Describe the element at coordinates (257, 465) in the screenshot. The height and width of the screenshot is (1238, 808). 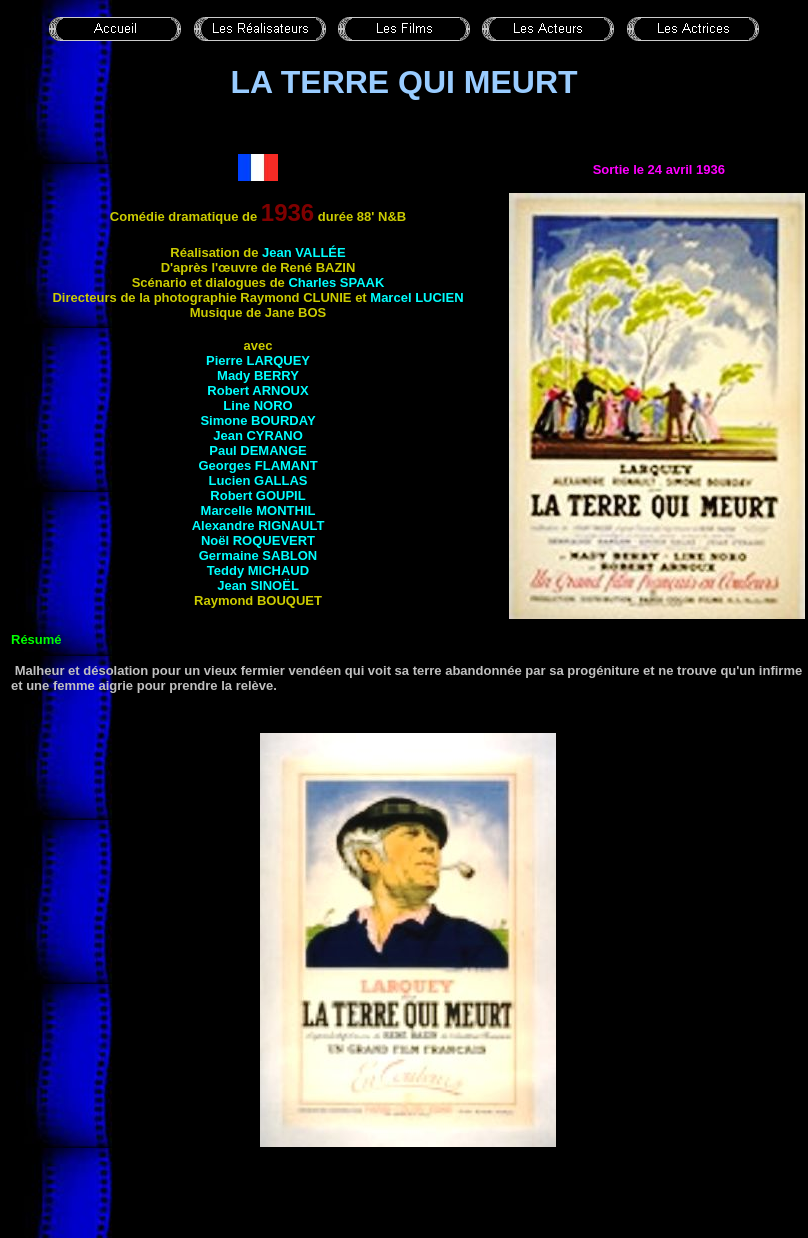
I see `Georges` at that location.